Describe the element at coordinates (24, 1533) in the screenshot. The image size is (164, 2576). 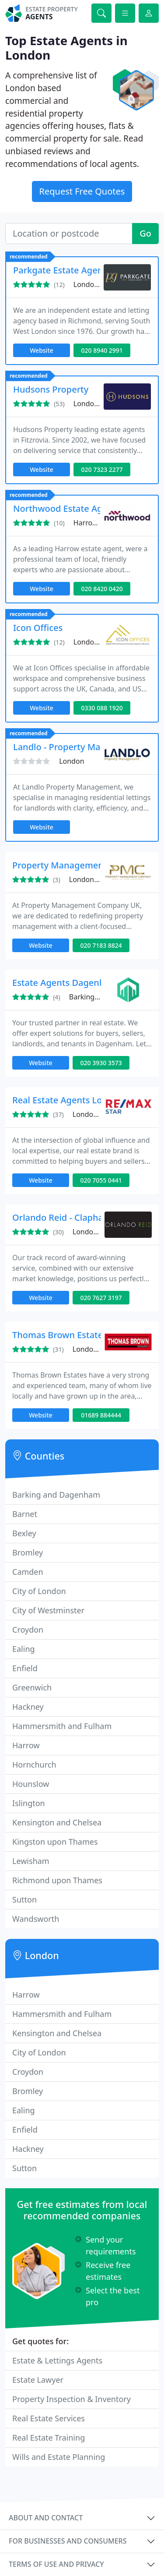
I see `Bexley` at that location.